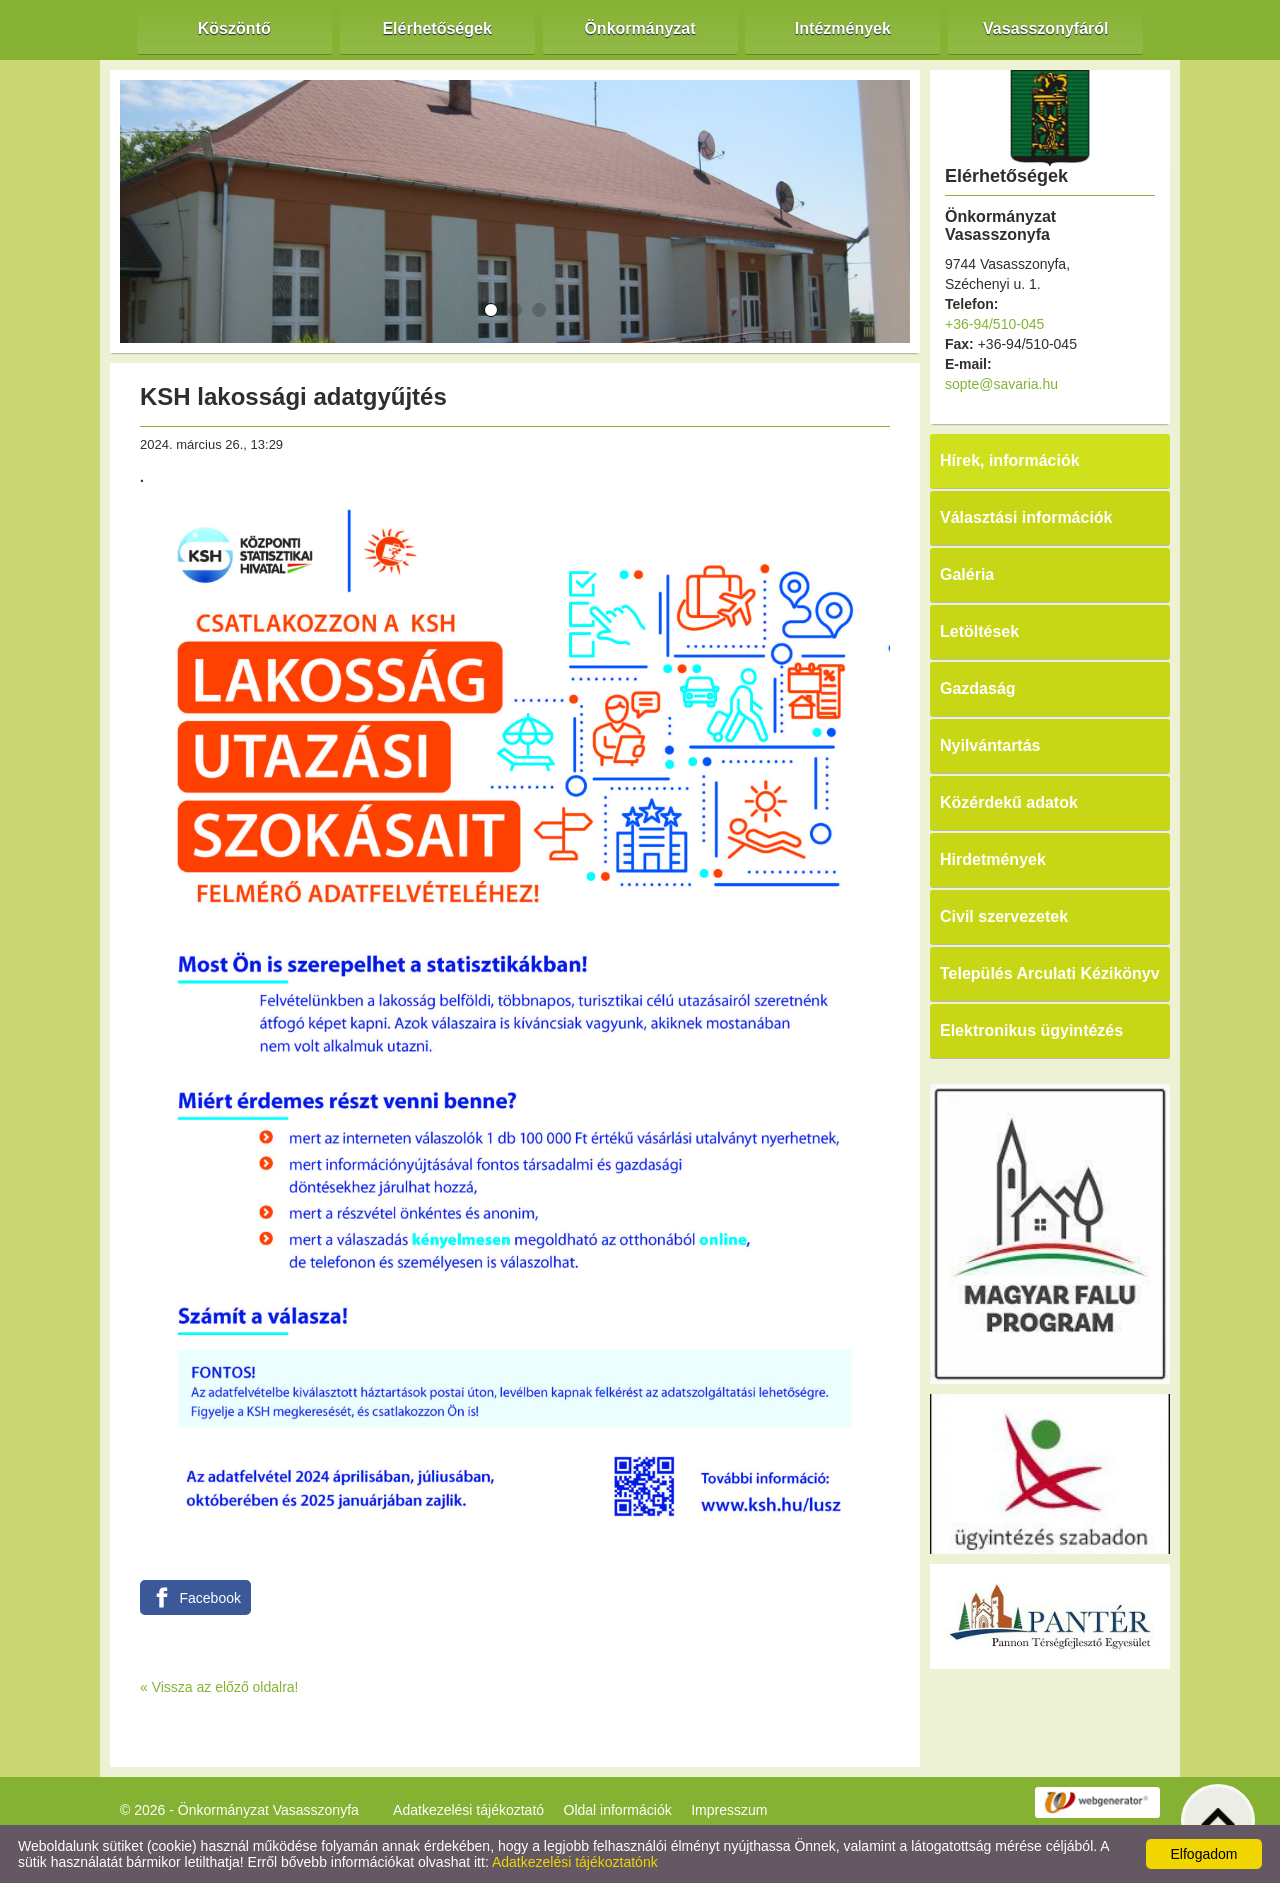 The image size is (1280, 1883). I want to click on Civil szervezetek, so click(1004, 916).